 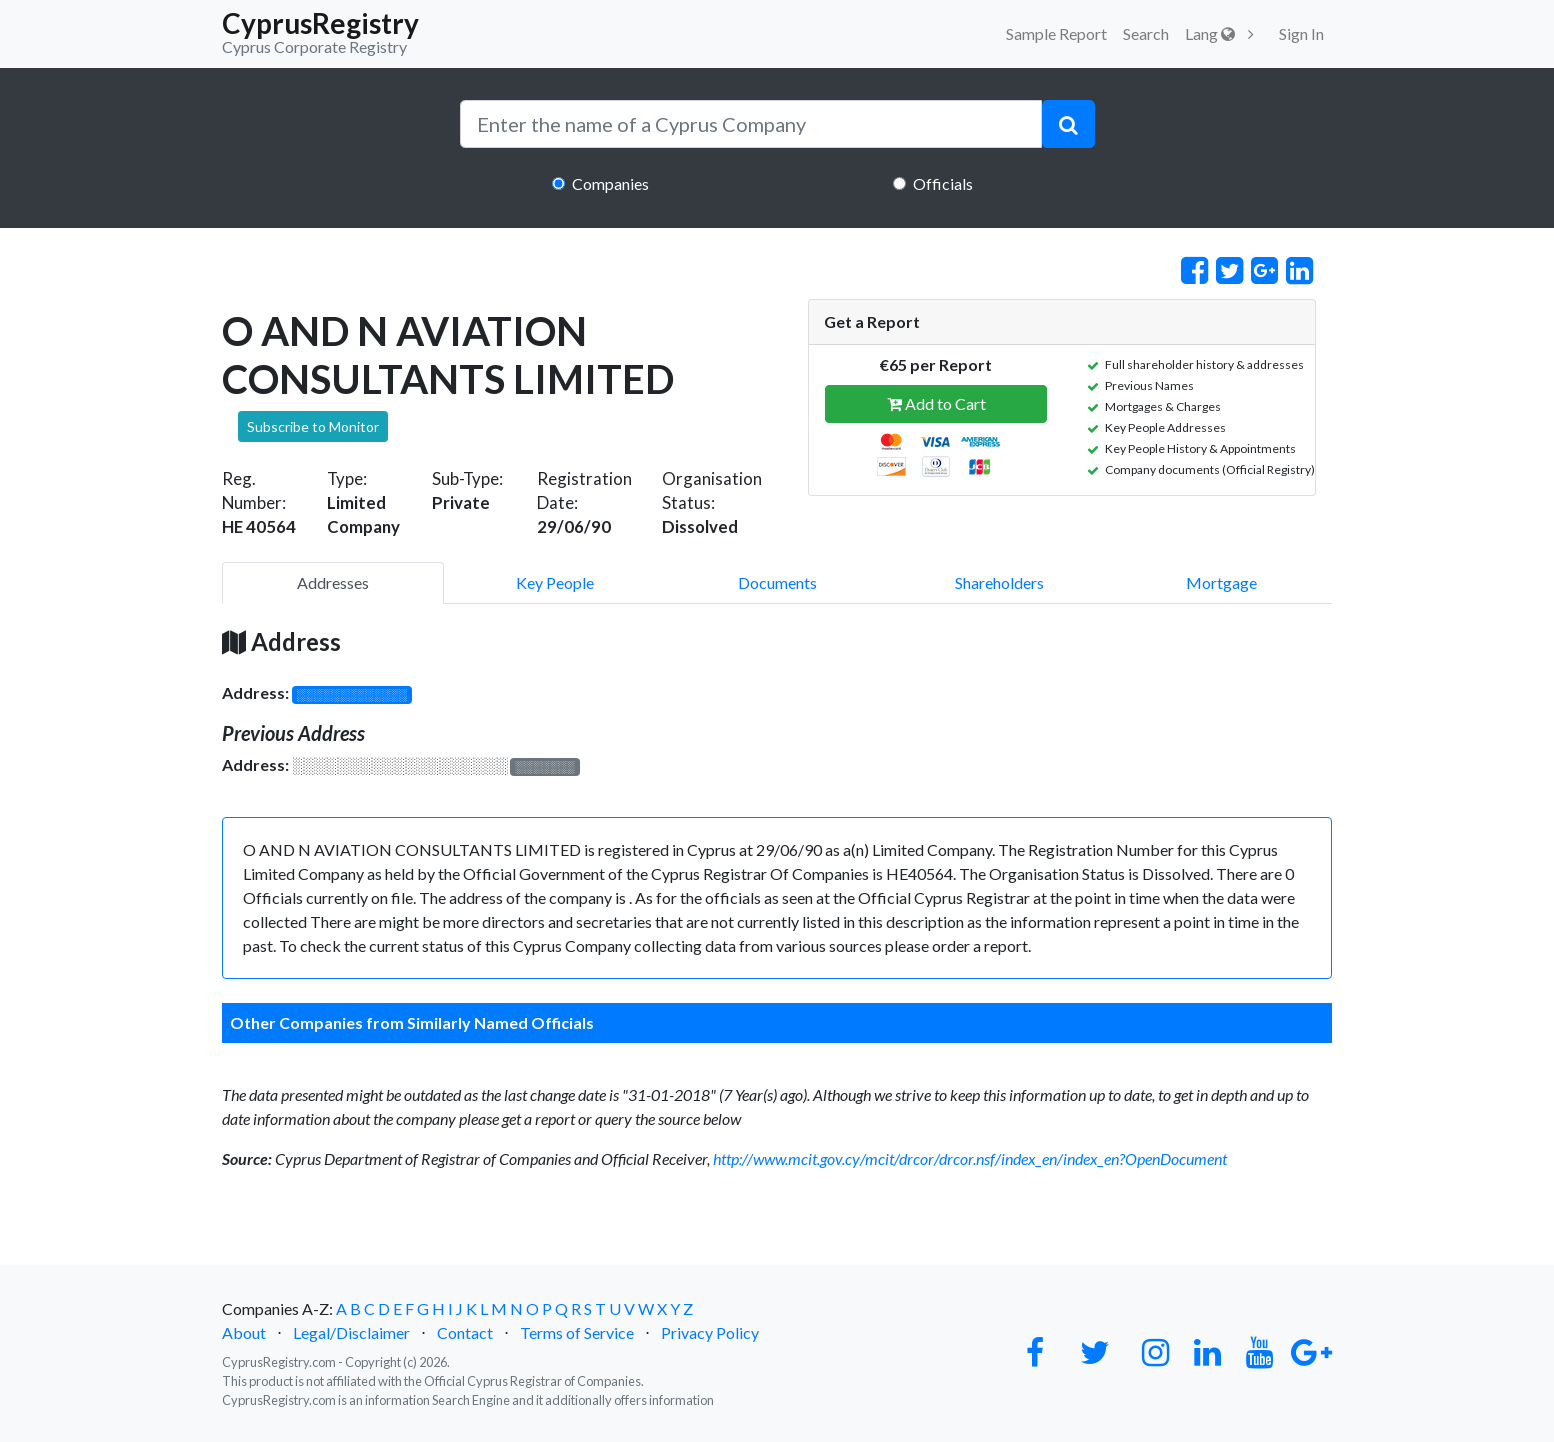 What do you see at coordinates (943, 183) in the screenshot?
I see `Officials` at bounding box center [943, 183].